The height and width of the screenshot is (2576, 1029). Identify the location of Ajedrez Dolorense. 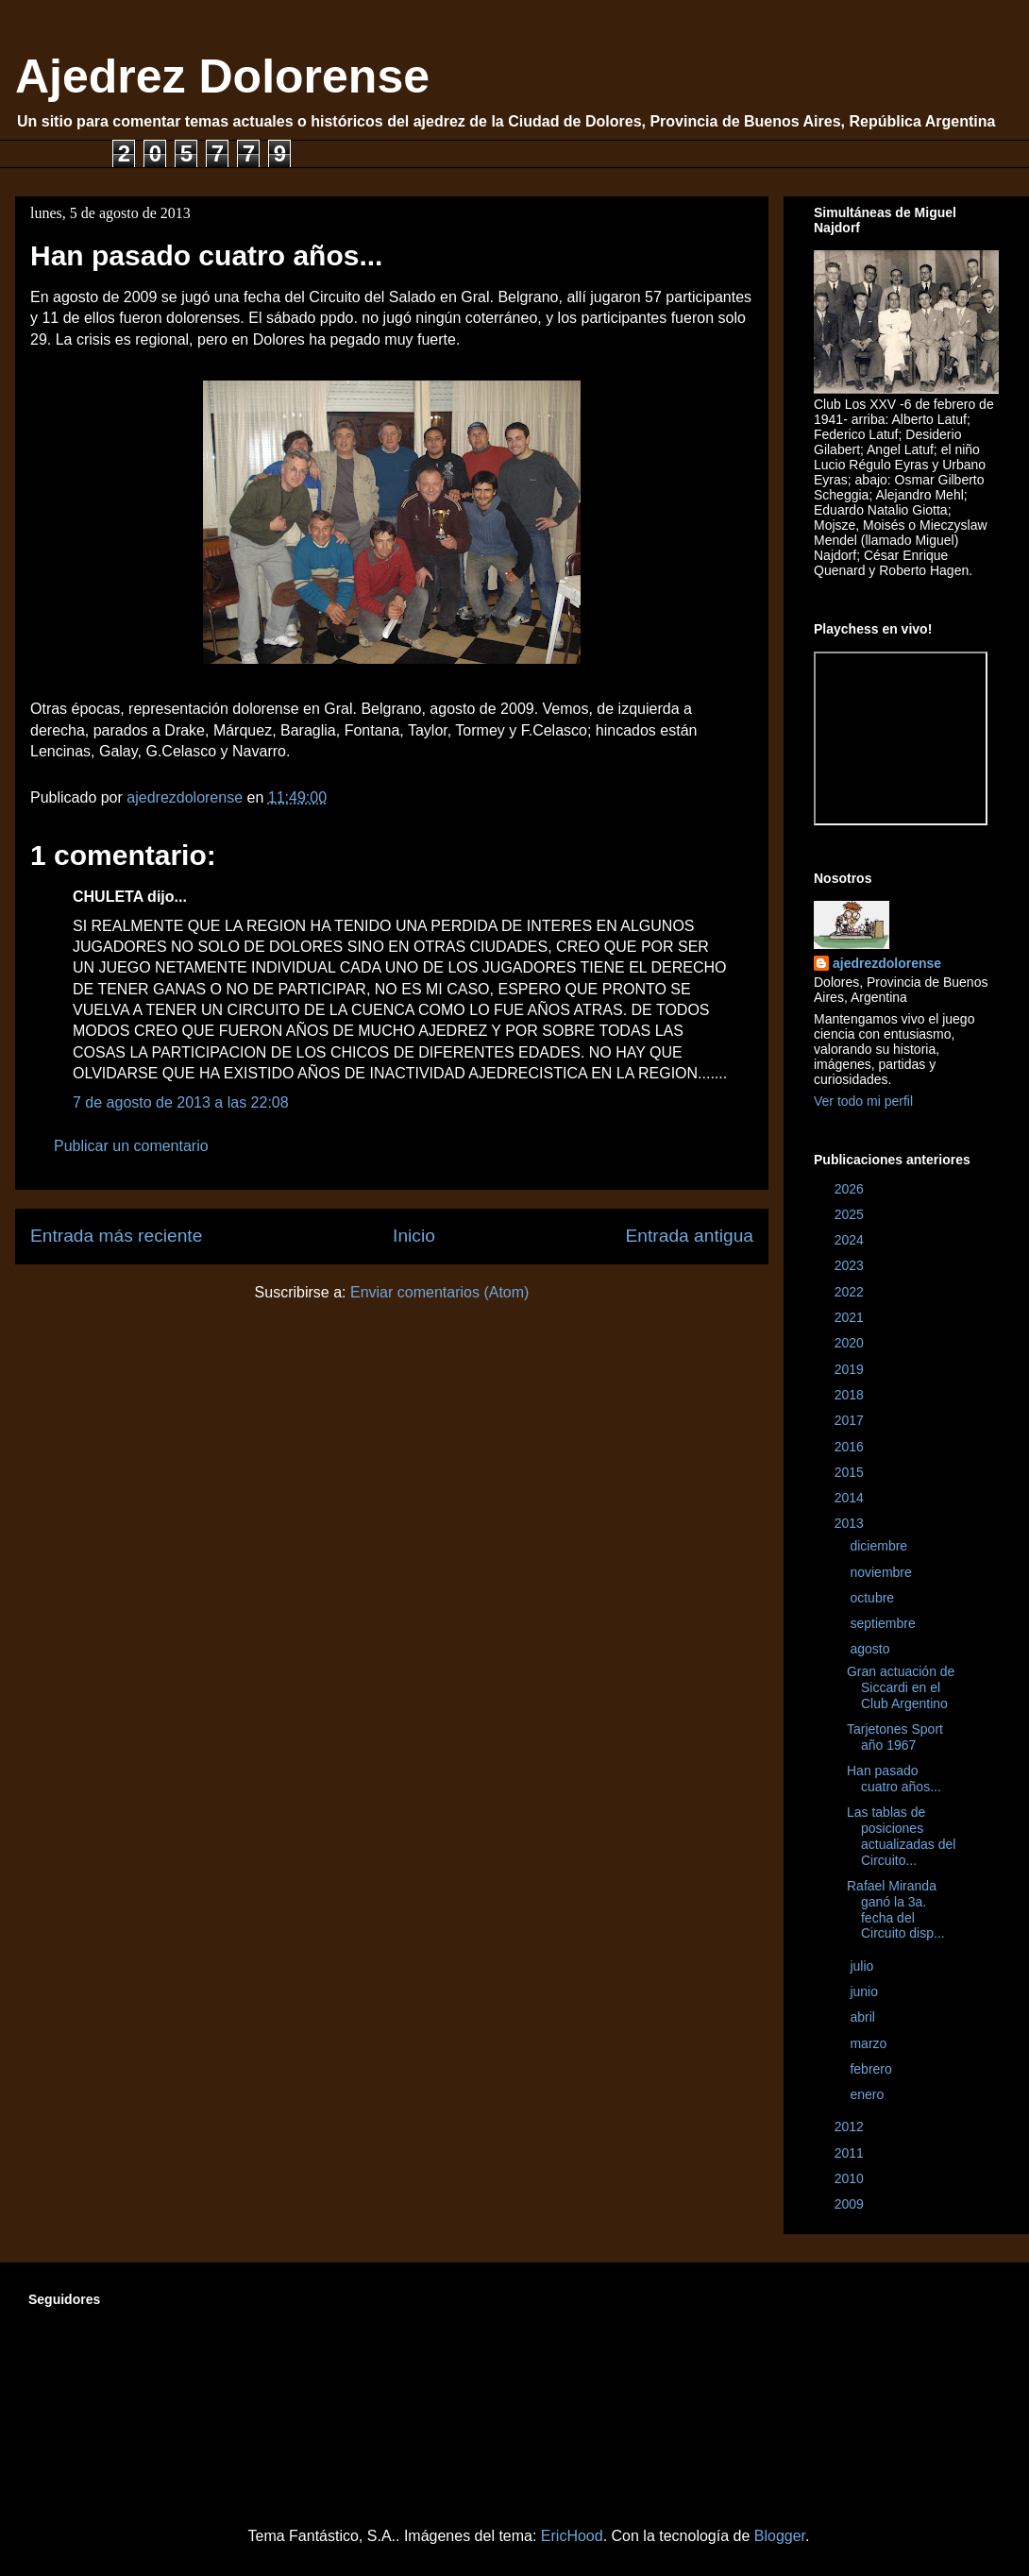
(222, 76).